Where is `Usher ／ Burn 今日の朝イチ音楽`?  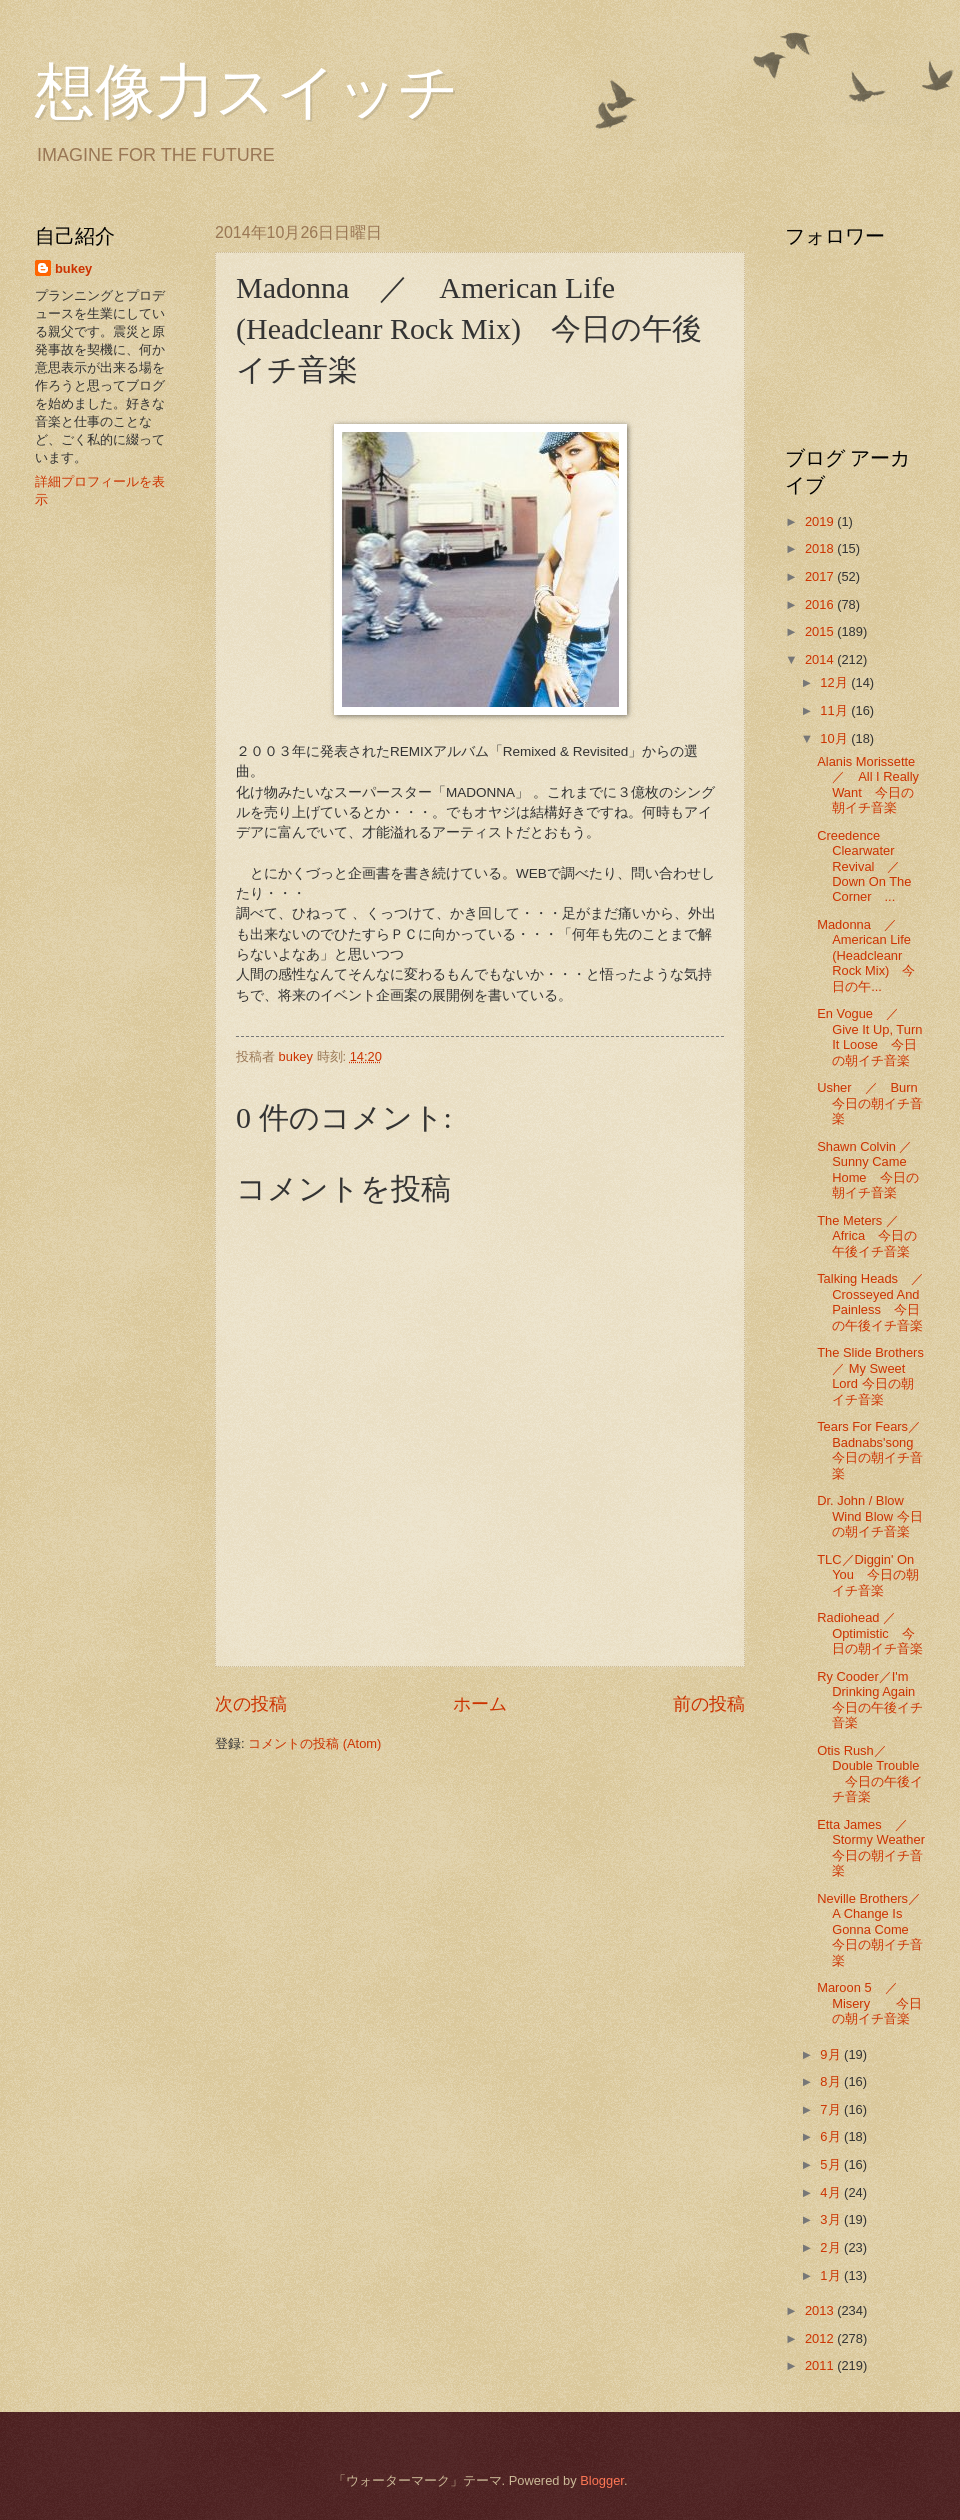
Usher ／ Burn 今日の朝イチ音楽 is located at coordinates (874, 1103).